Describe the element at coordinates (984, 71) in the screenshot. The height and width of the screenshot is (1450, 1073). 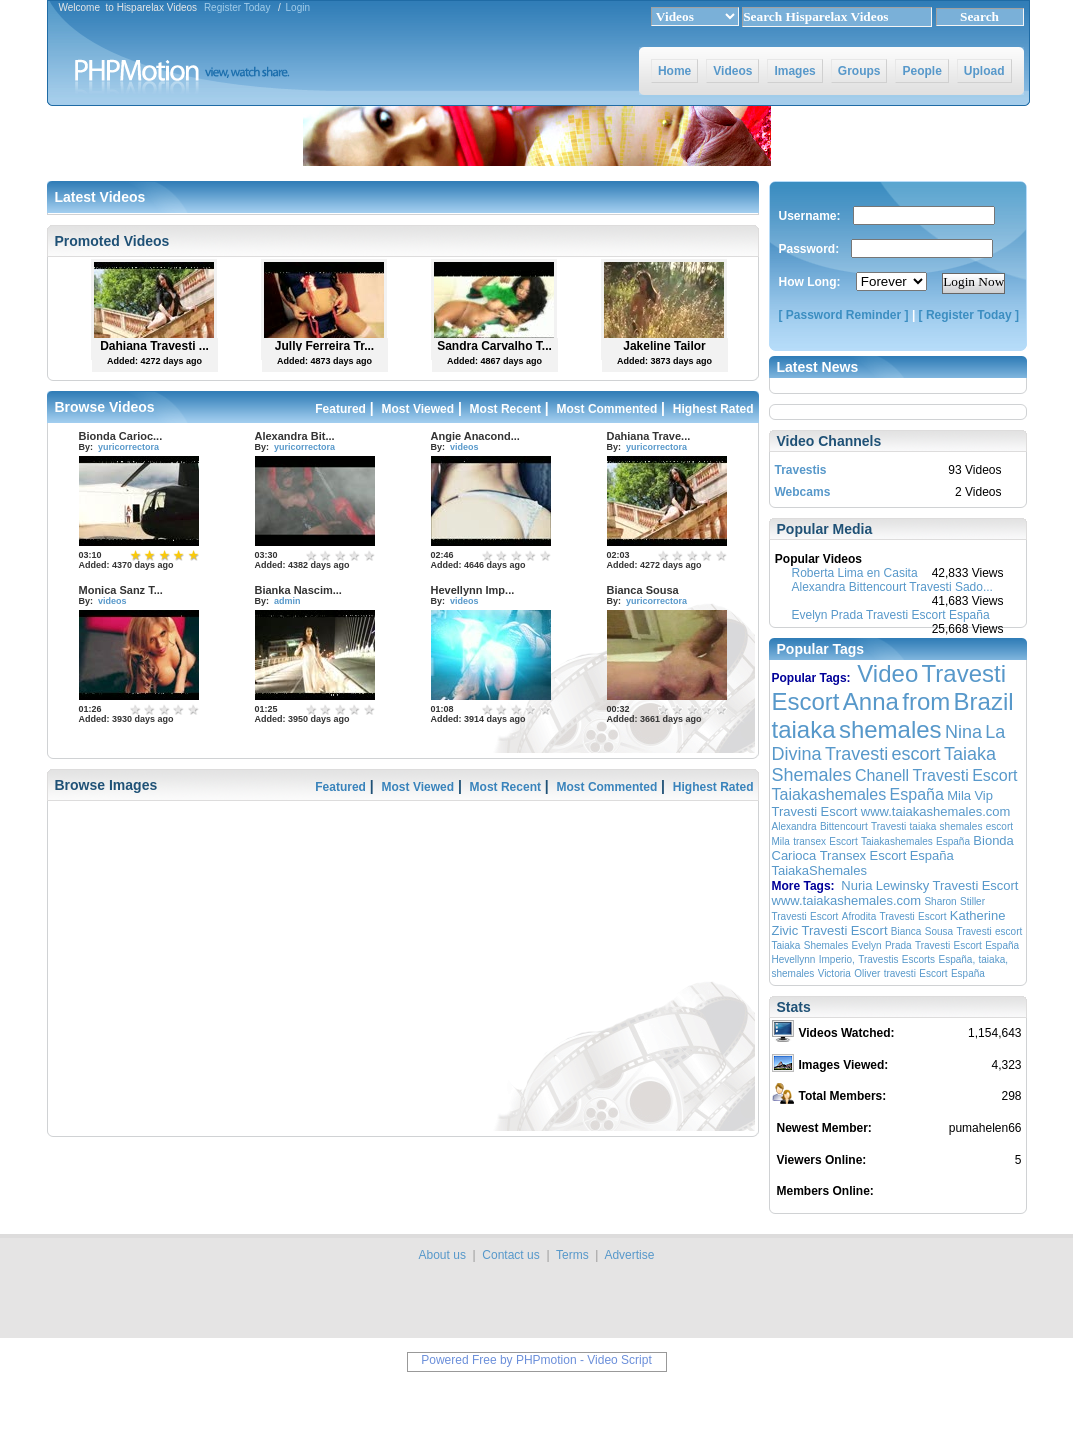
I see `Upload` at that location.